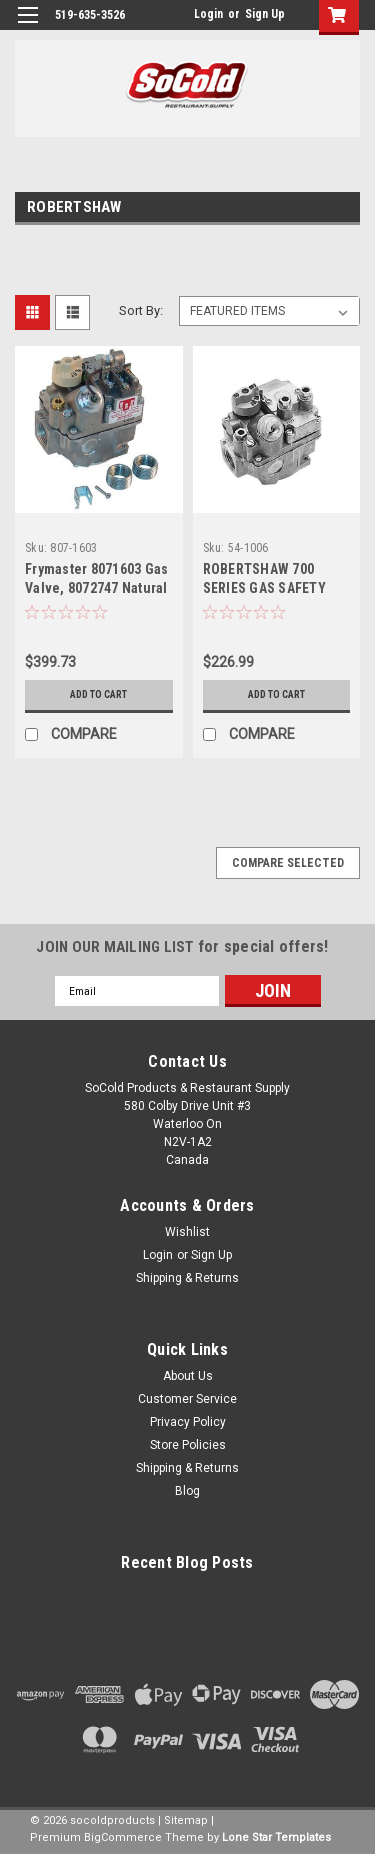 This screenshot has height=1854, width=375. I want to click on Wishlist, so click(187, 1232).